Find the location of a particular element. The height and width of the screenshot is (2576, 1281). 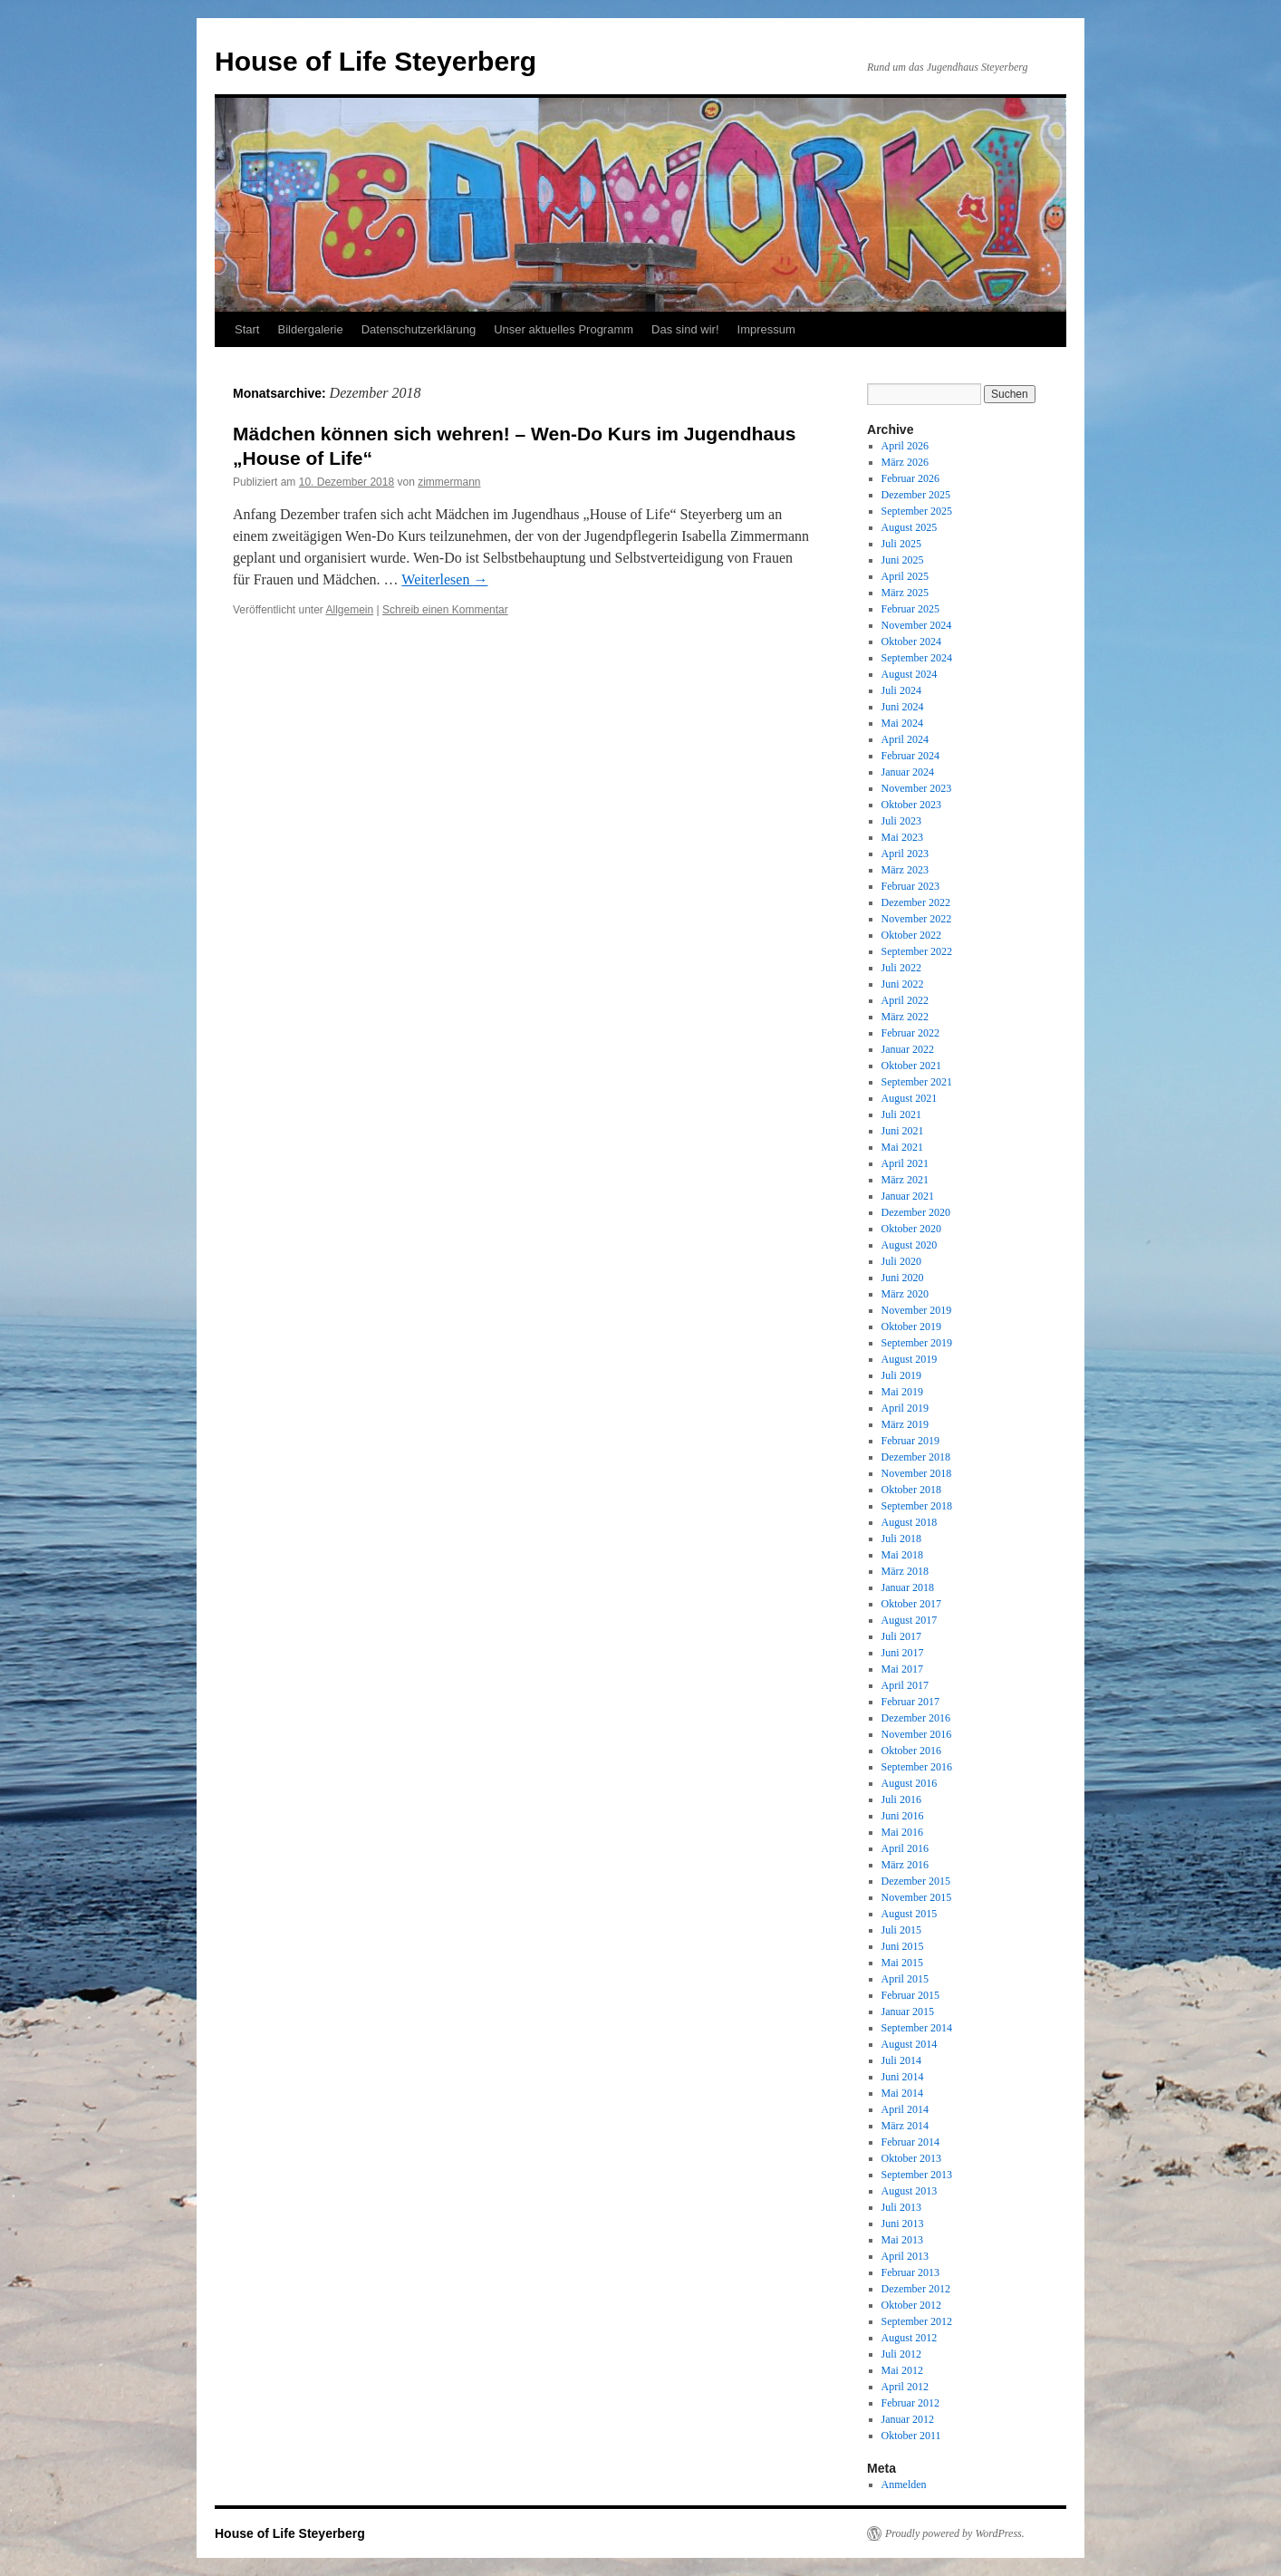

November 2016 is located at coordinates (916, 1734).